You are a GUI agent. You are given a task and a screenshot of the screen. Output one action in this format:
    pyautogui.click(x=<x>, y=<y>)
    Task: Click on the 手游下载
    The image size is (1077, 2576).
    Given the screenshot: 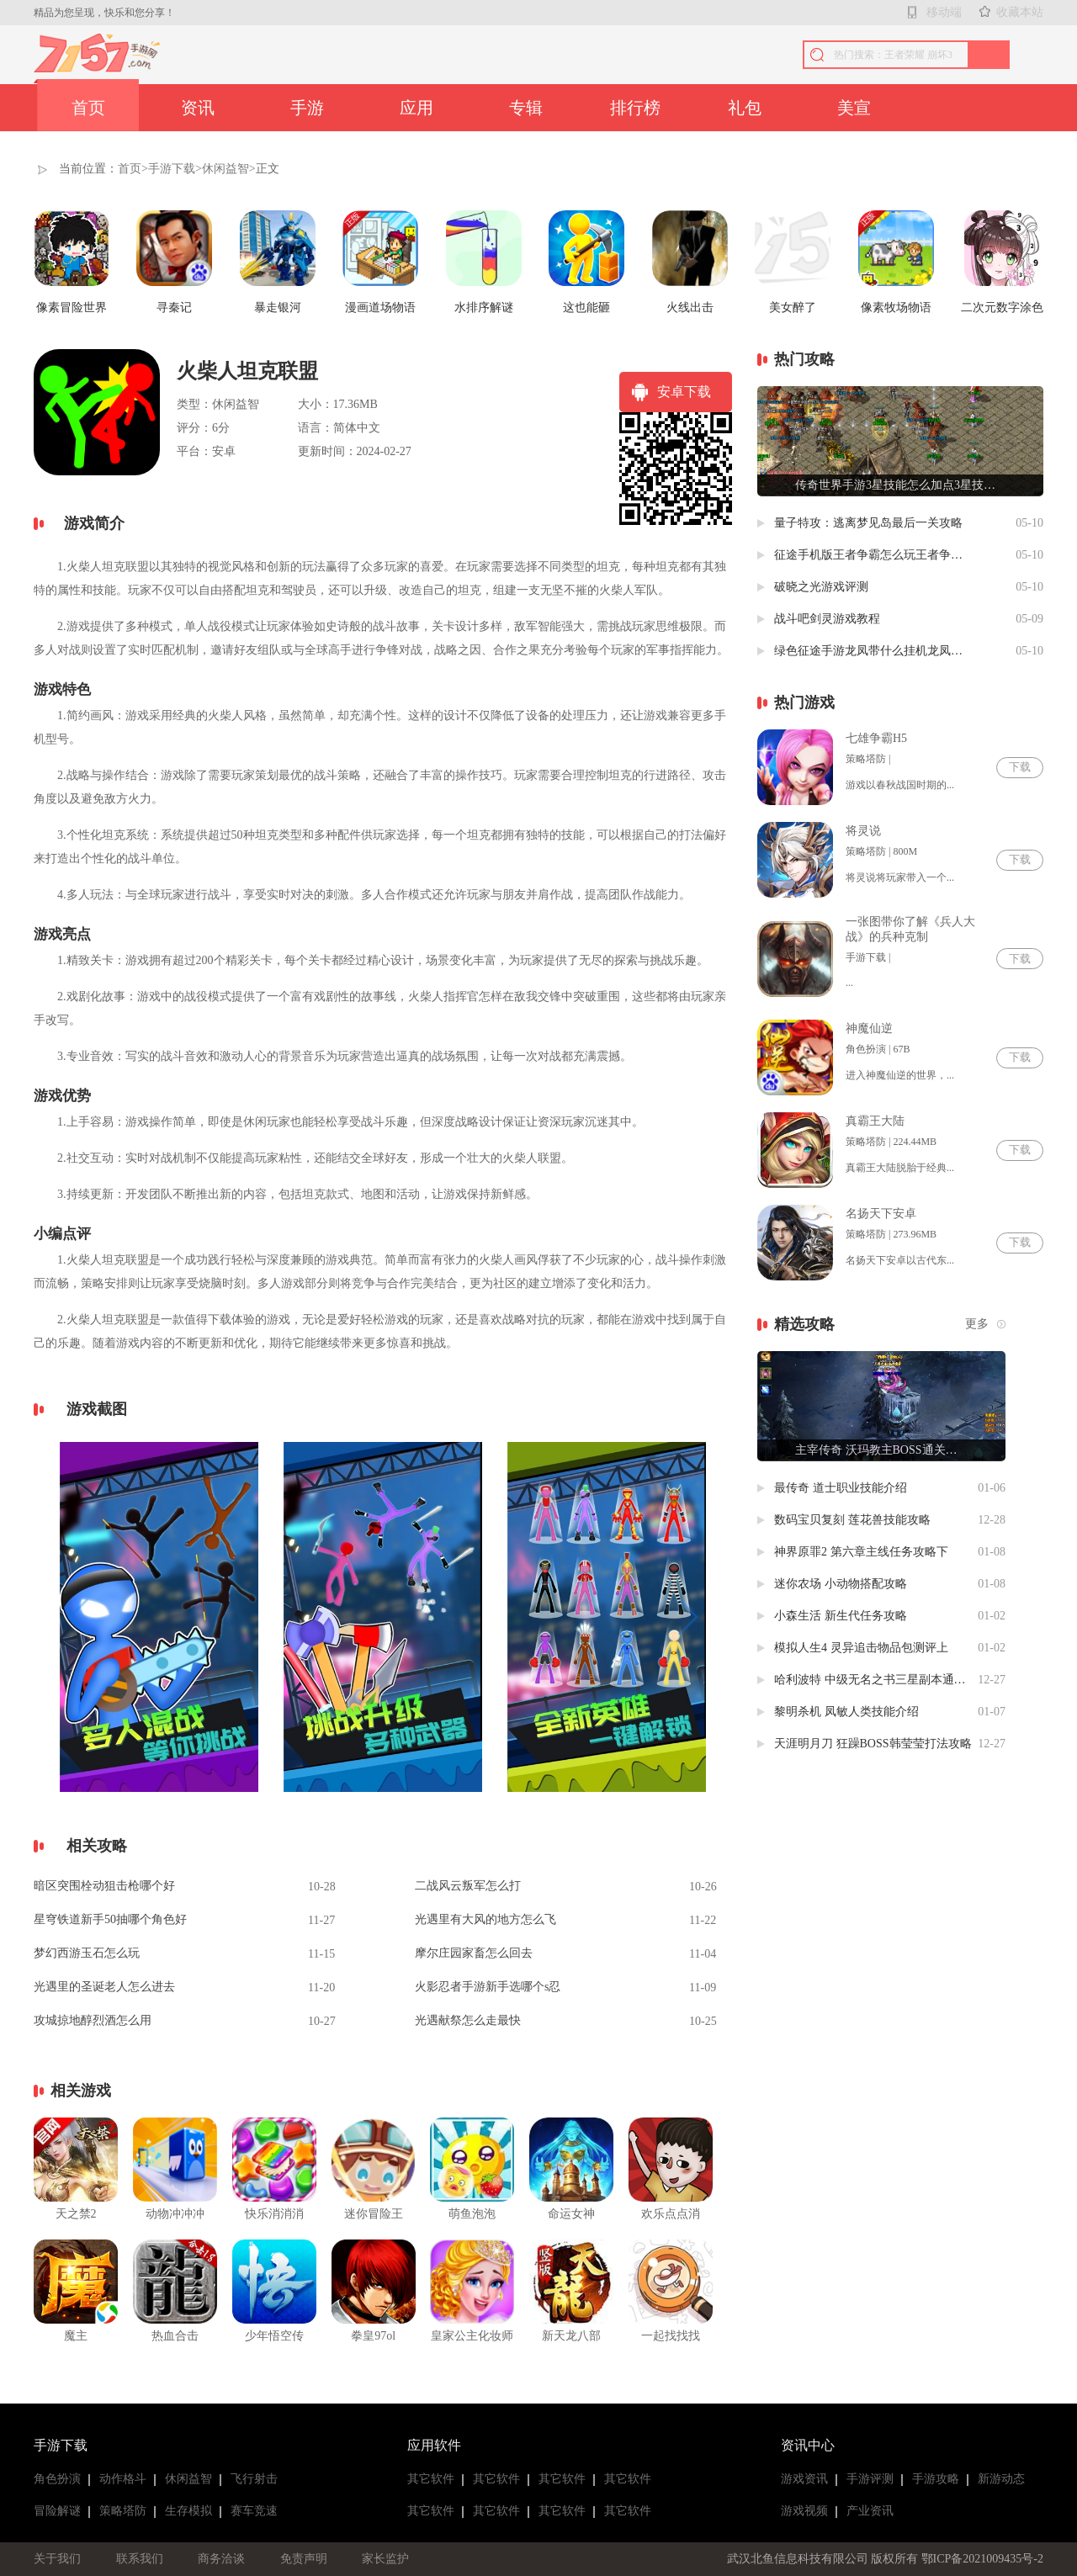 What is the action you would take?
    pyautogui.click(x=171, y=168)
    